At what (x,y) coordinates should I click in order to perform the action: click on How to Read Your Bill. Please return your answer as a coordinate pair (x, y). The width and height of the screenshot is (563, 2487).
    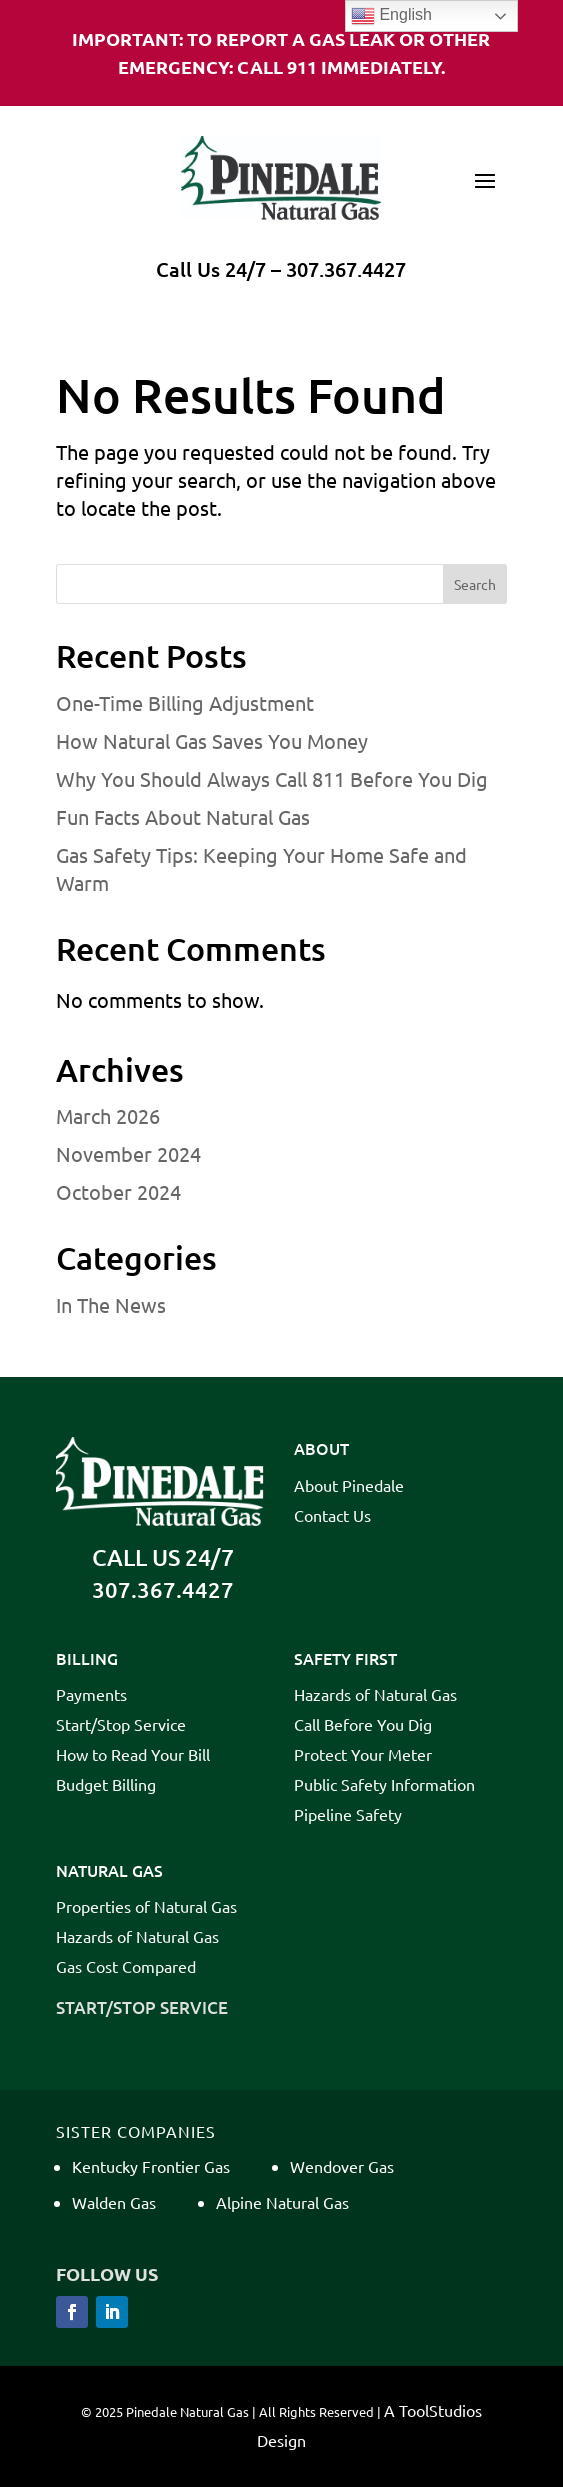
    Looking at the image, I should click on (133, 1755).